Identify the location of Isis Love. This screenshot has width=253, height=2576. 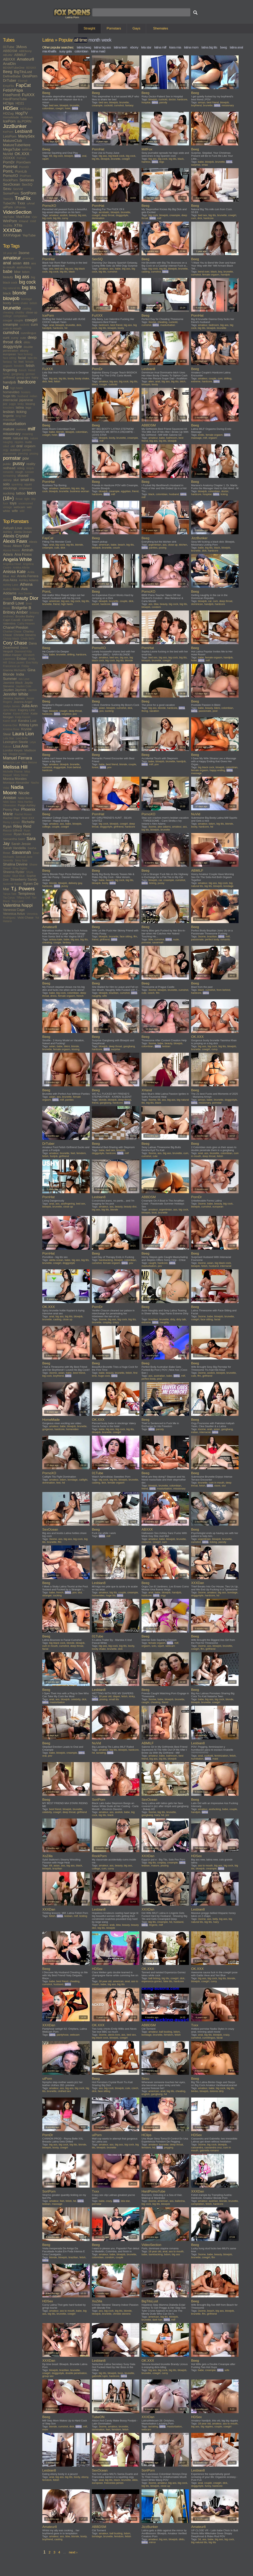
(24, 679).